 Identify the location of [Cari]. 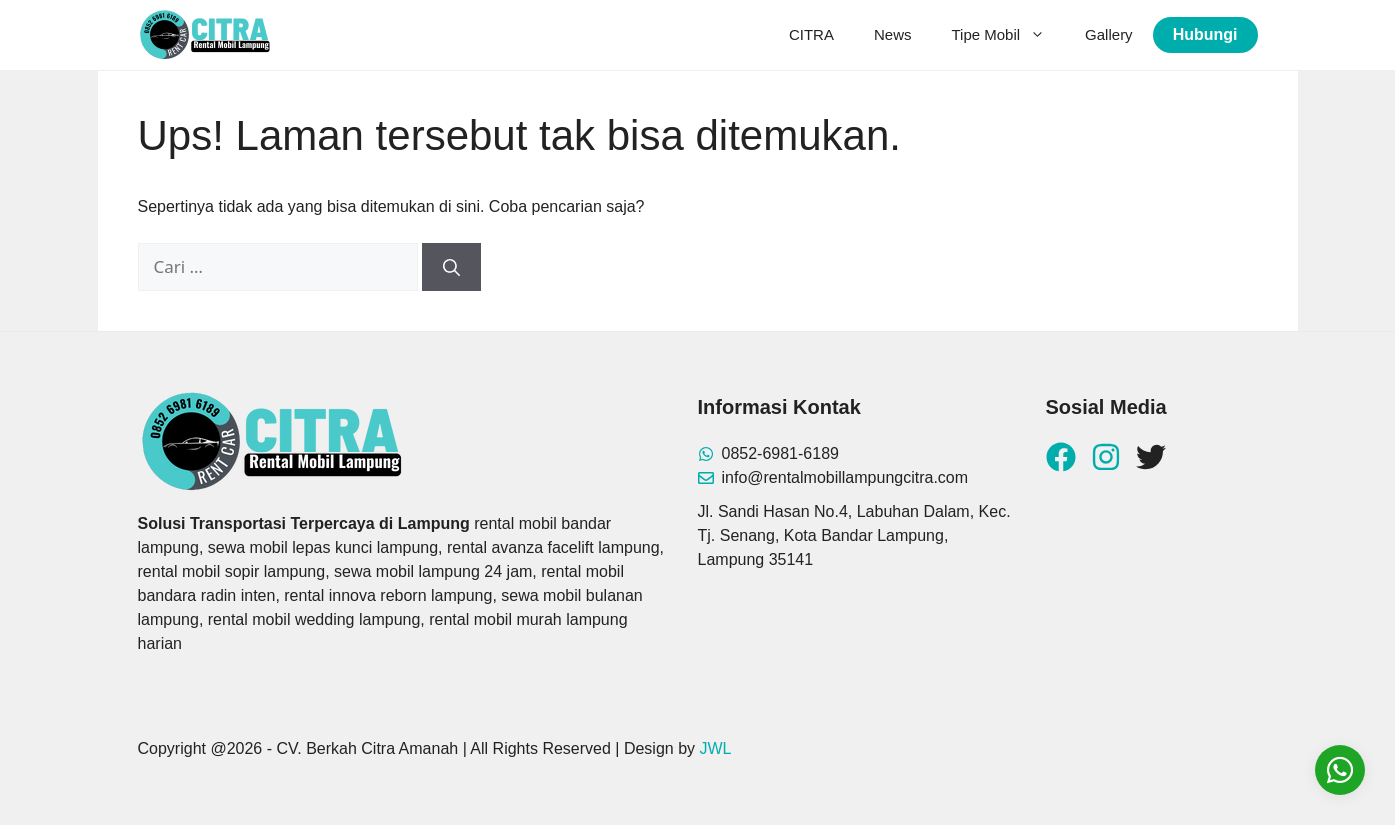
(451, 267).